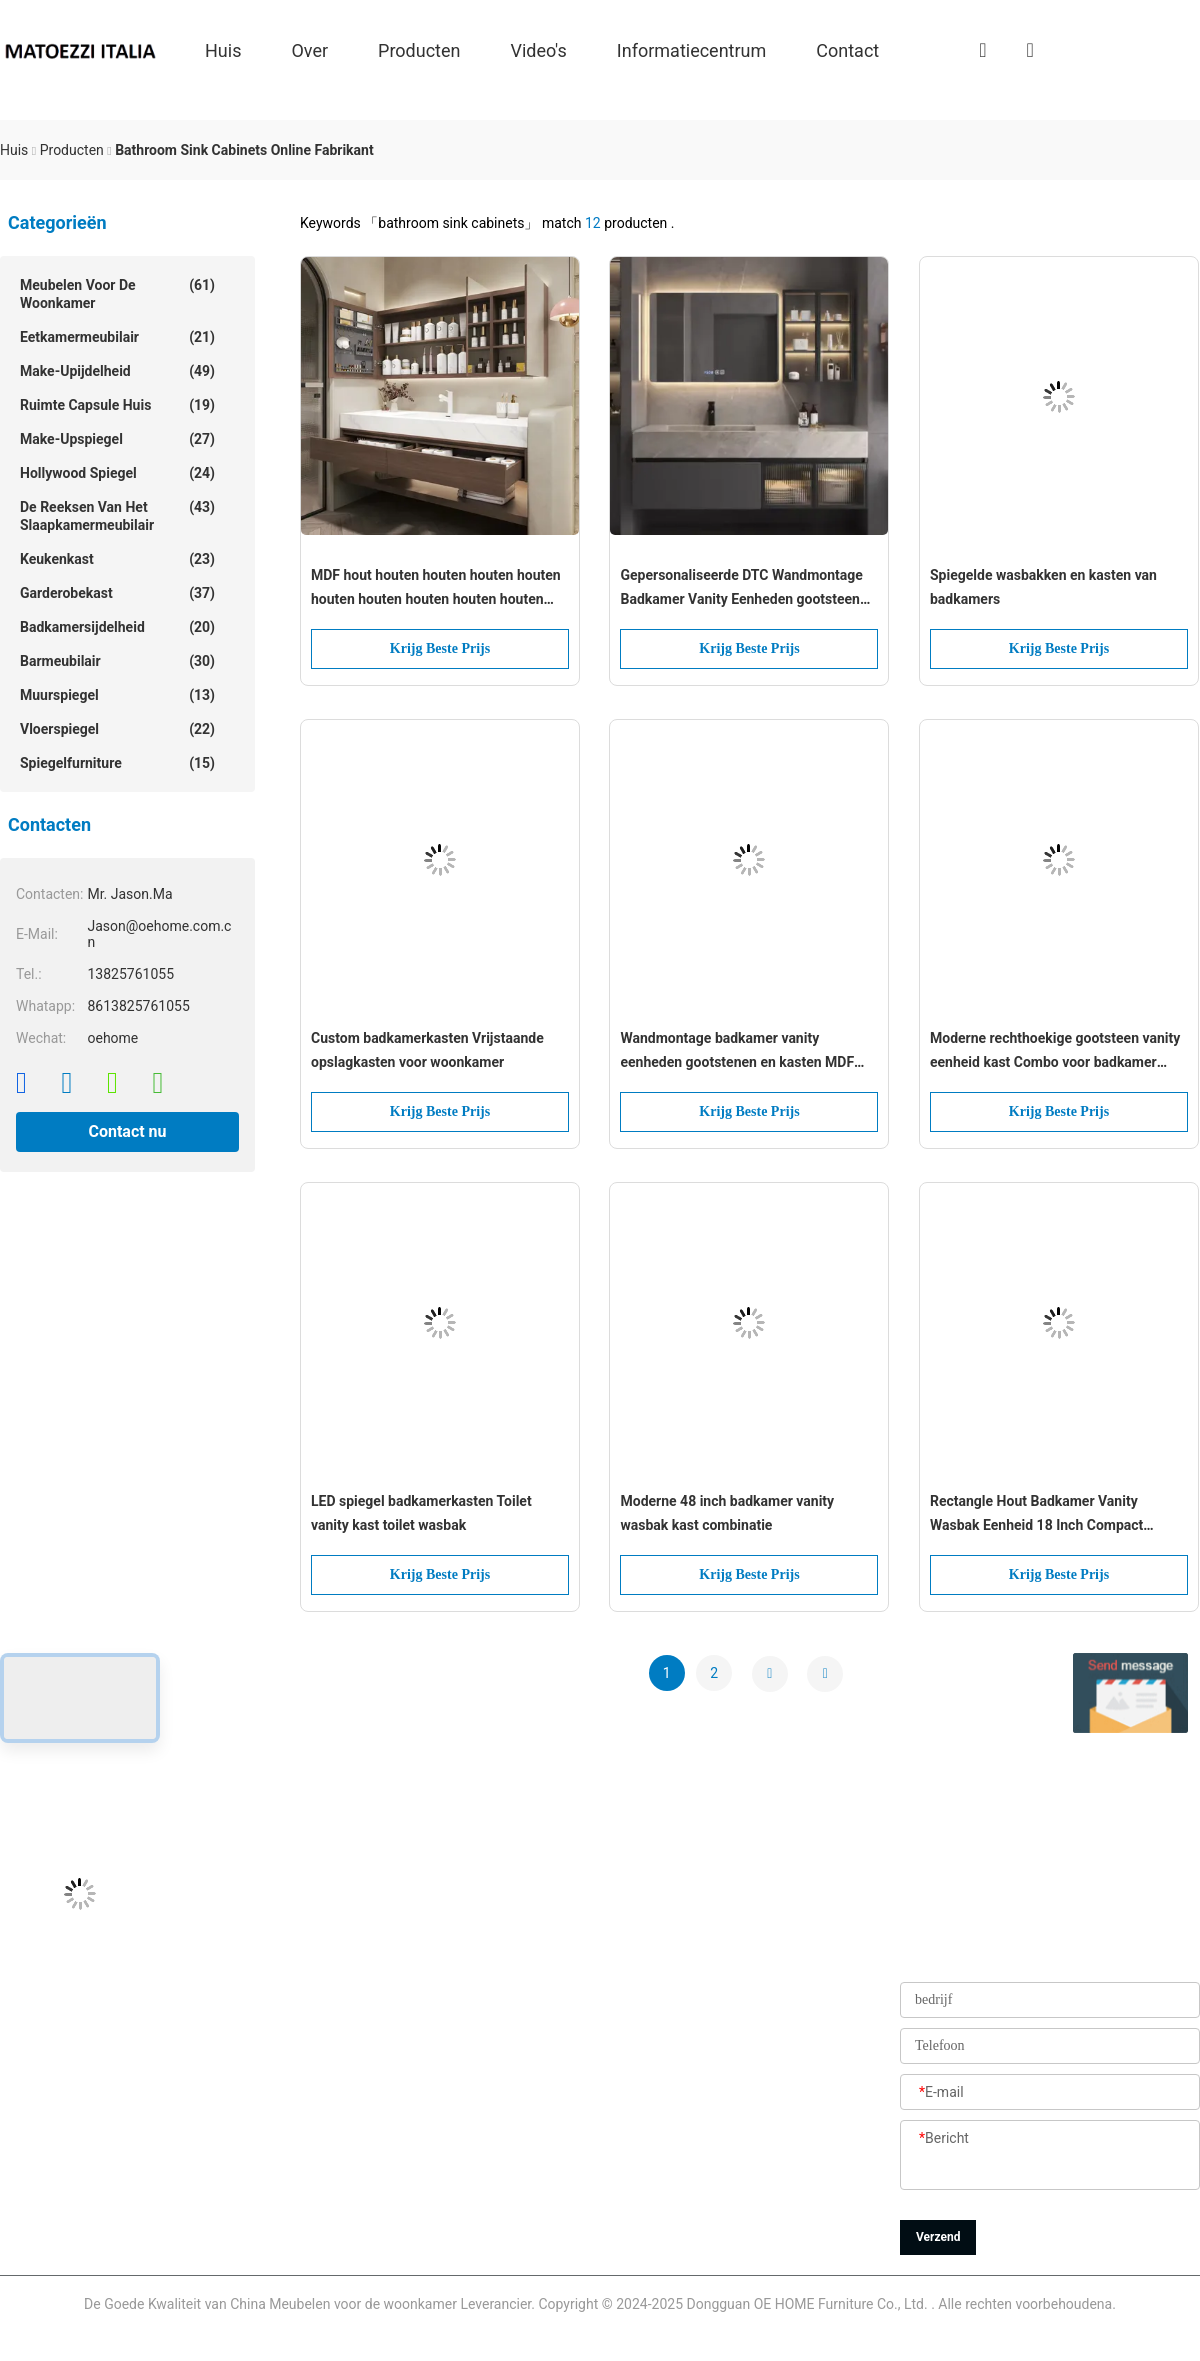 Image resolution: width=1200 pixels, height=2361 pixels. I want to click on Custom badkamerkasten Vrijstaande opslagkasten voor woonkamer, so click(427, 1050).